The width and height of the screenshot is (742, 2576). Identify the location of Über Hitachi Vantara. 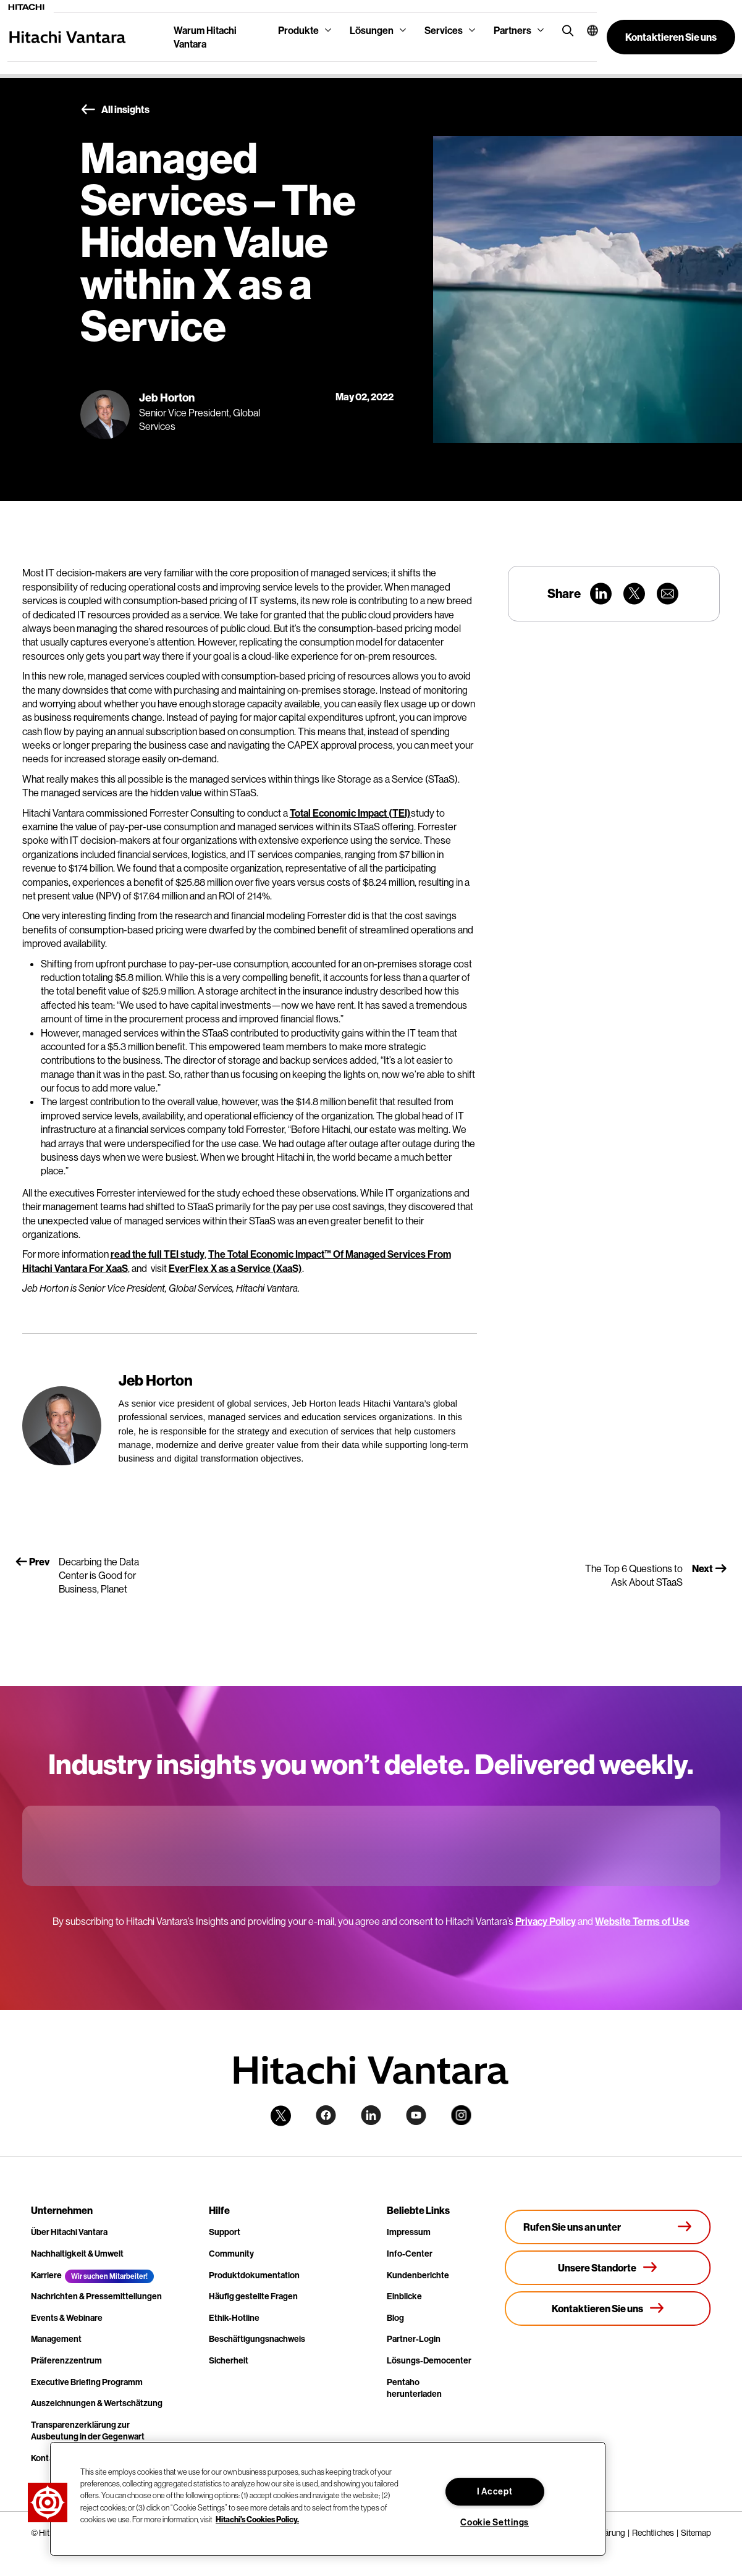
(69, 2231).